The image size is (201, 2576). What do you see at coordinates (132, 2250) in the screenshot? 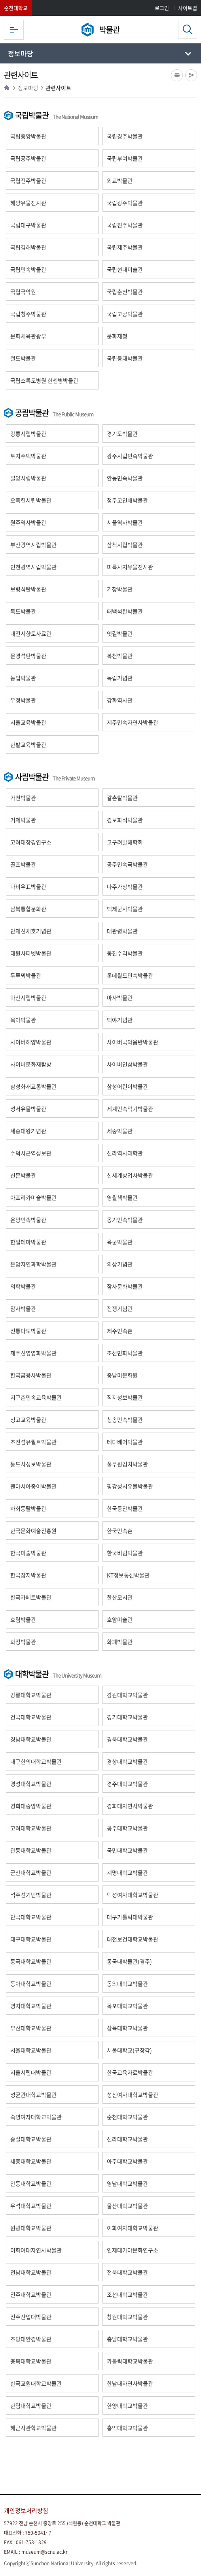
I see `인제대가야문화연구소` at bounding box center [132, 2250].